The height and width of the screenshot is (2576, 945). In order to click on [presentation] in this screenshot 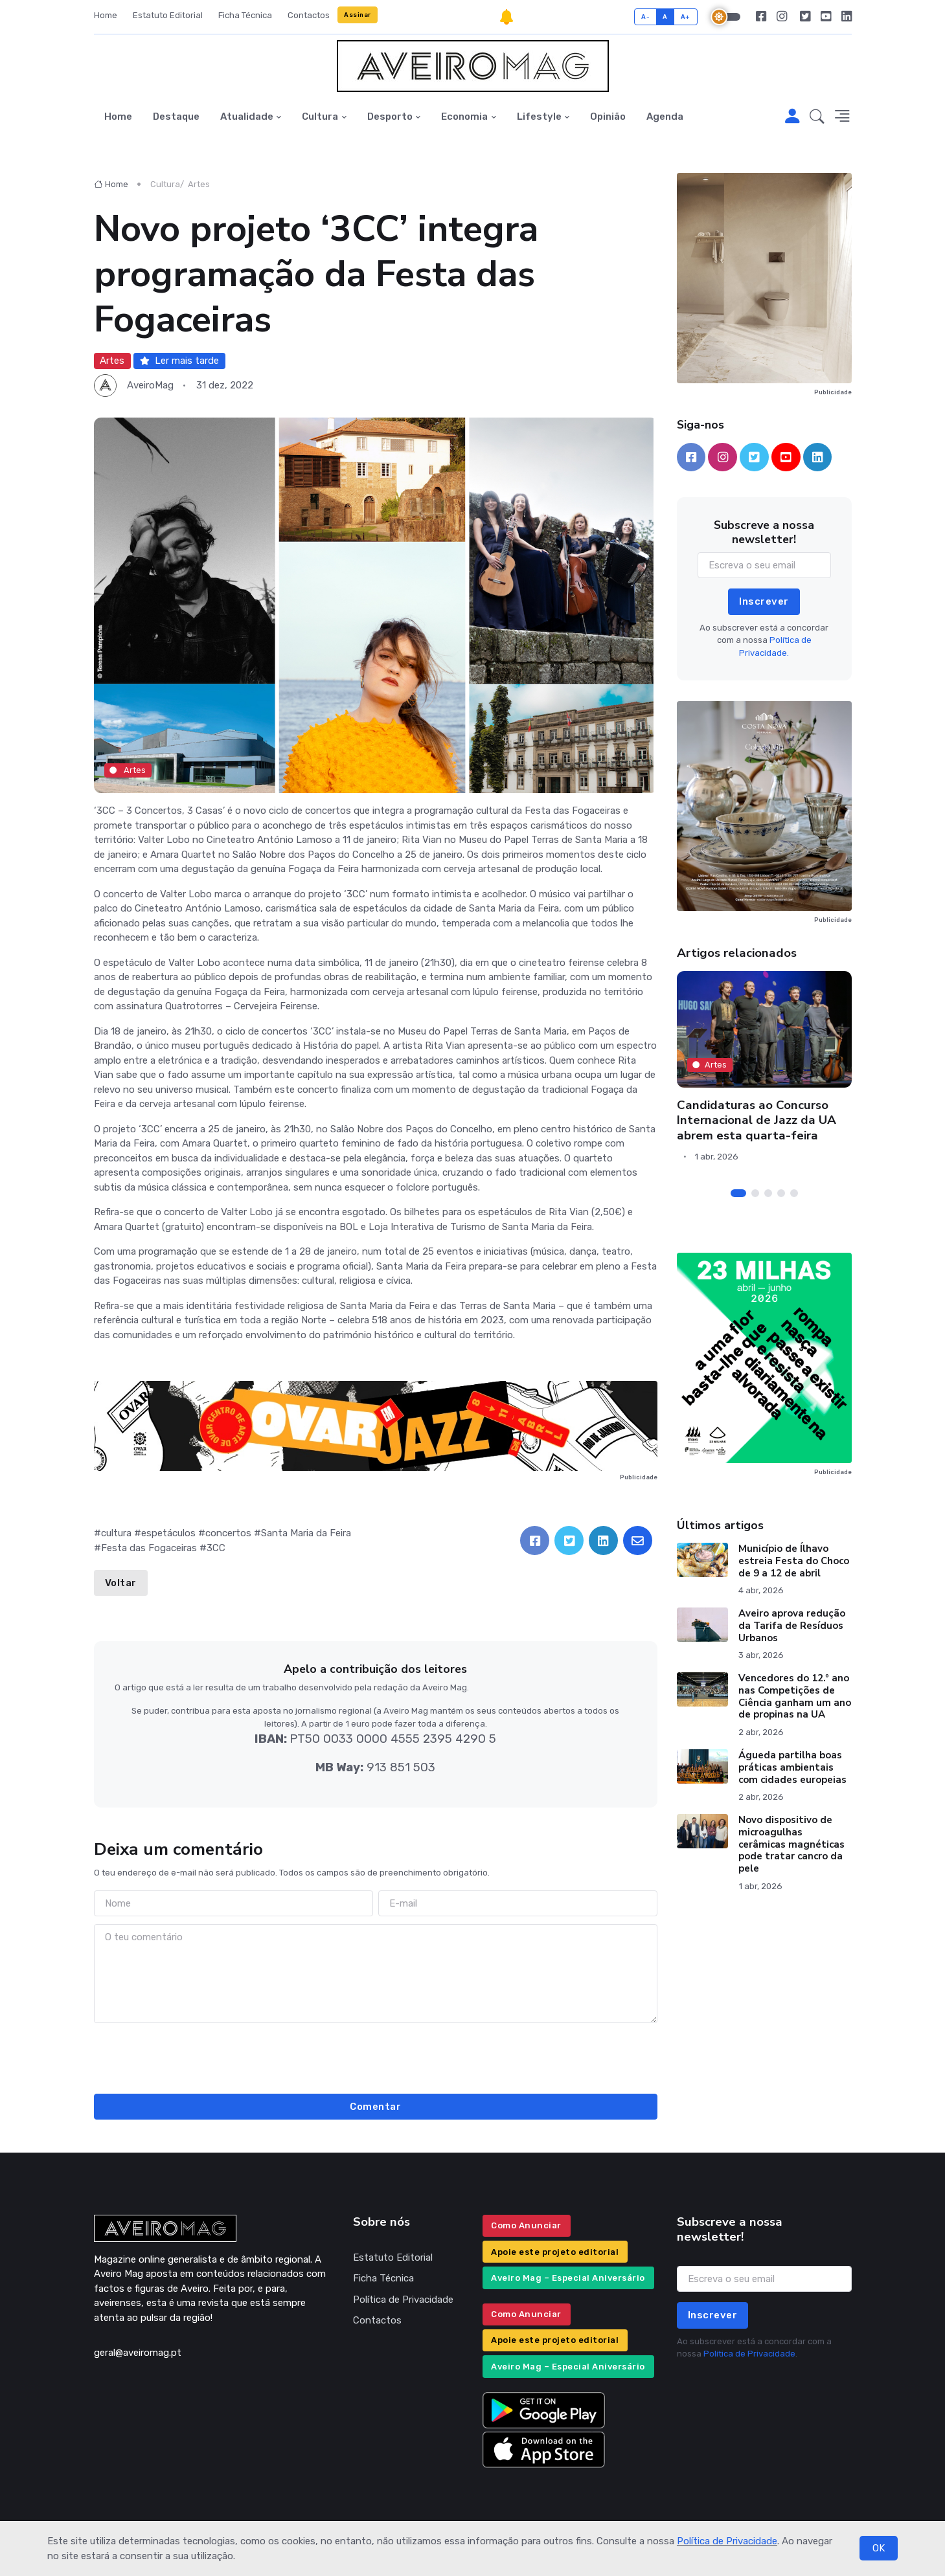, I will do `click(375, 2056)`.